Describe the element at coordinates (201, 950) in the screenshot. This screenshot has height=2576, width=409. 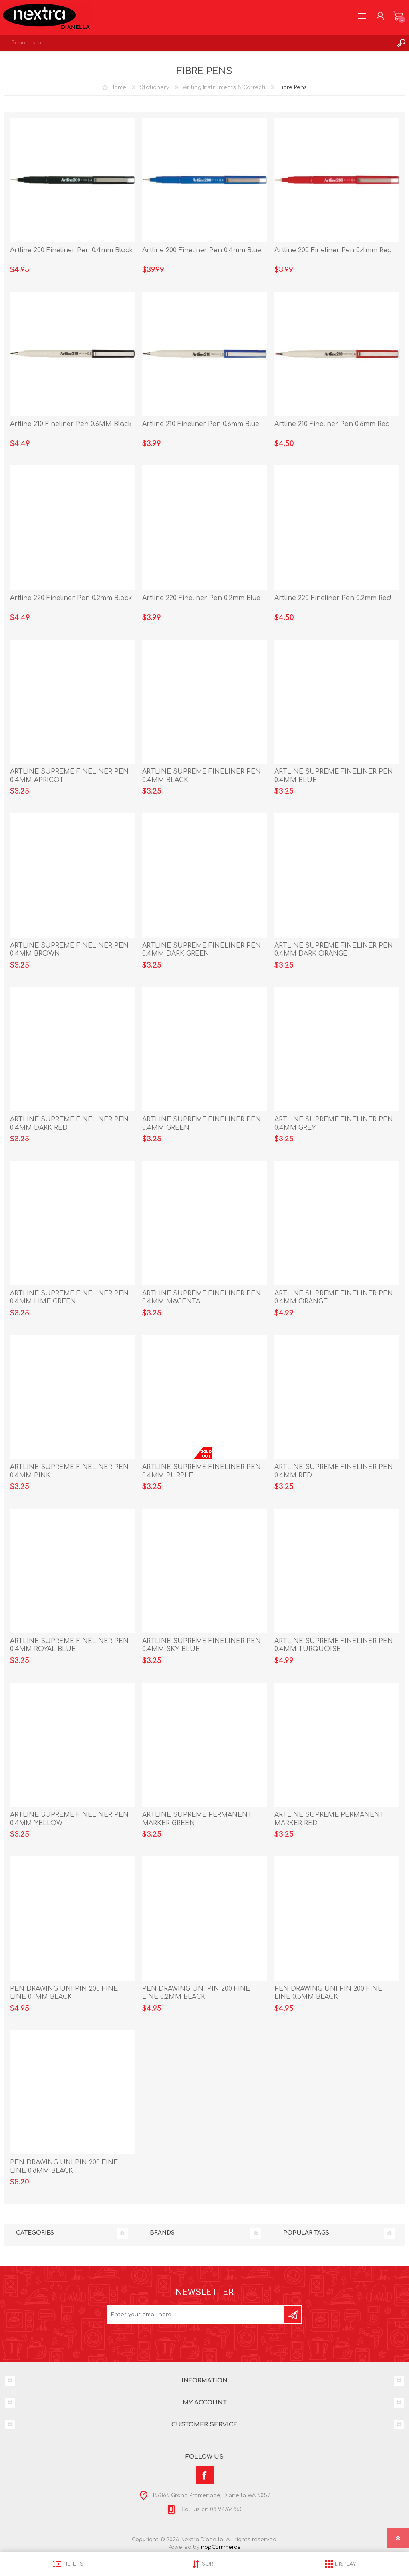
I see `ARTLINE SUPREME FINELINER PEN 0.4MM DARK GREEN` at that location.